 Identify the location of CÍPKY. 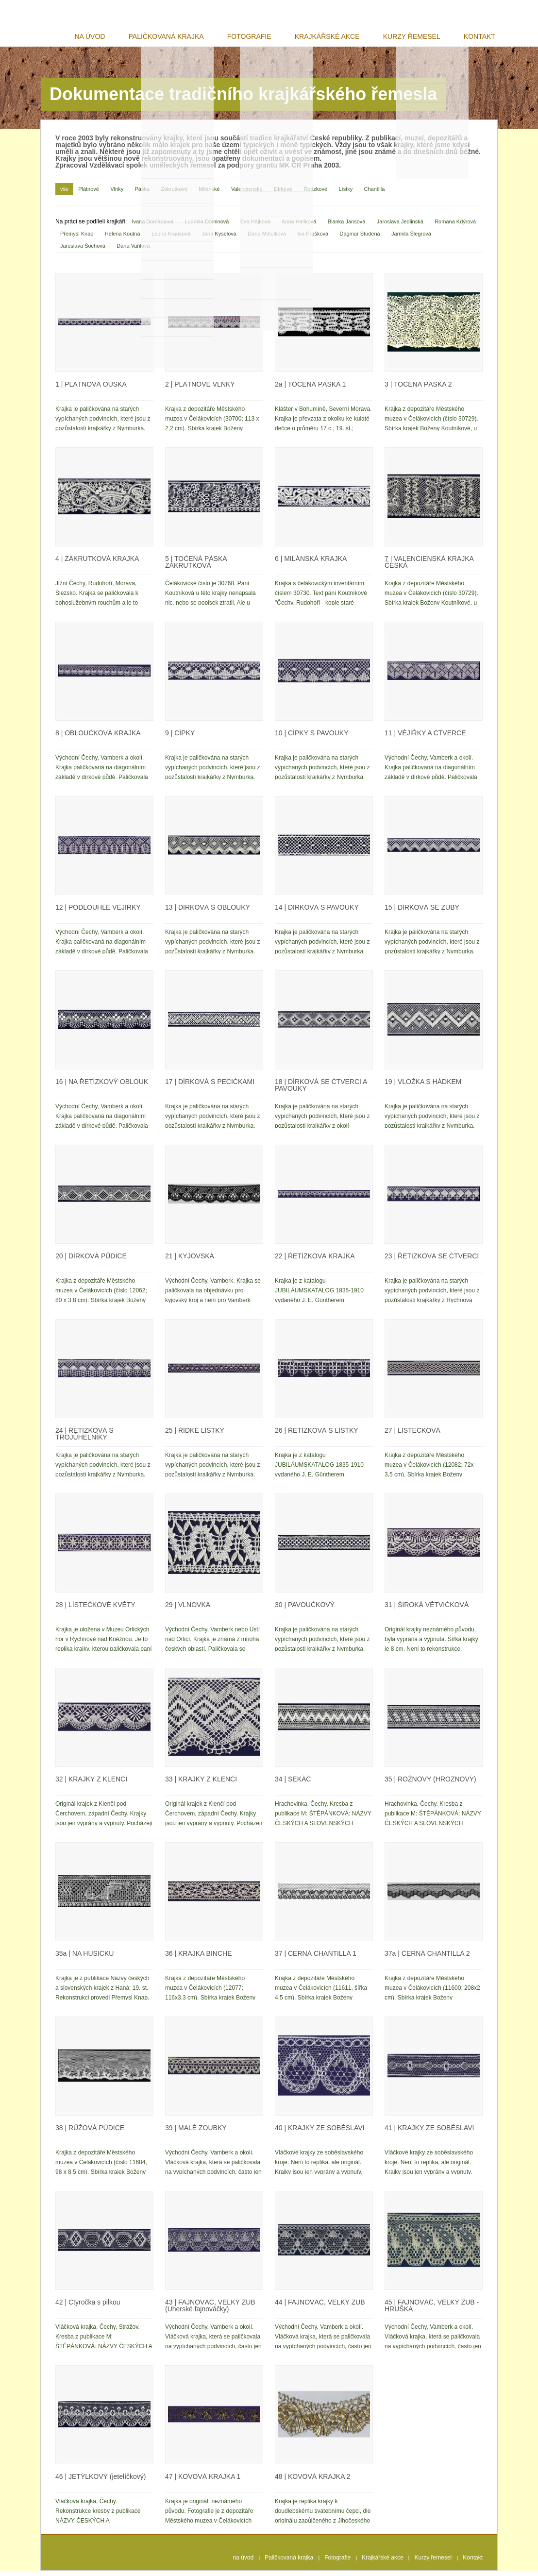
(180, 738).